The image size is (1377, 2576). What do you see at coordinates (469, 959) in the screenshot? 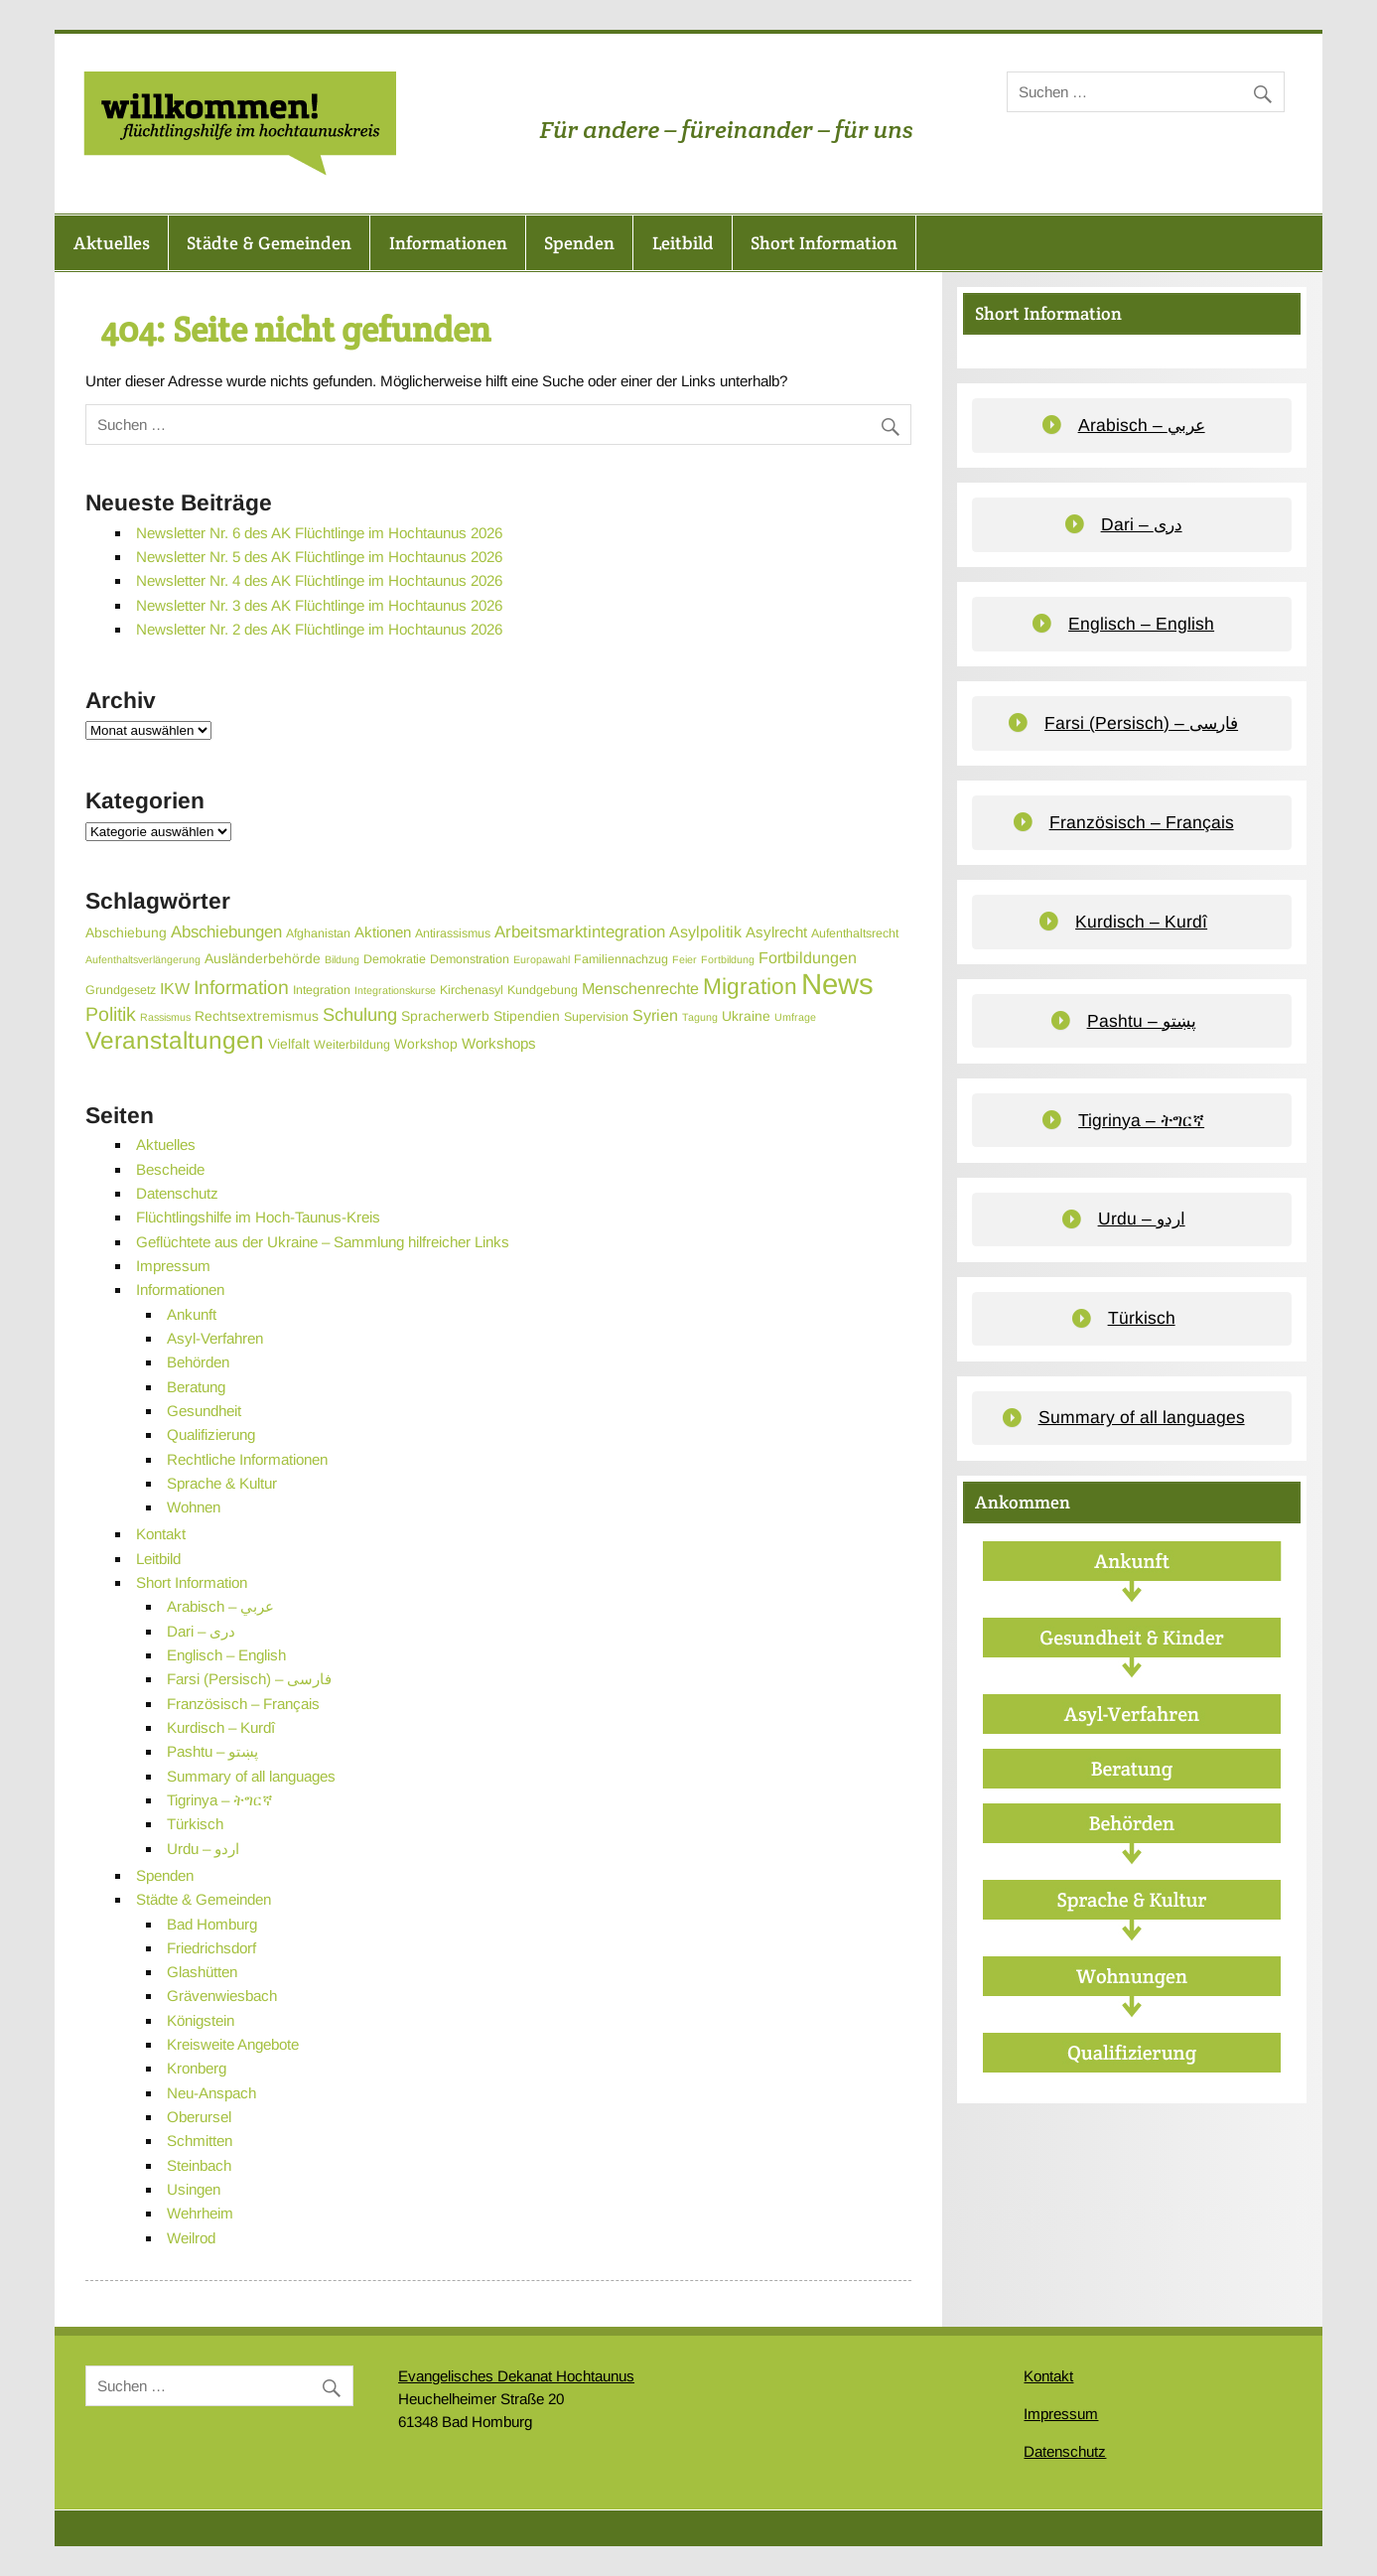
I see `Demonstration [Demonstration (3 Einträge)]` at bounding box center [469, 959].